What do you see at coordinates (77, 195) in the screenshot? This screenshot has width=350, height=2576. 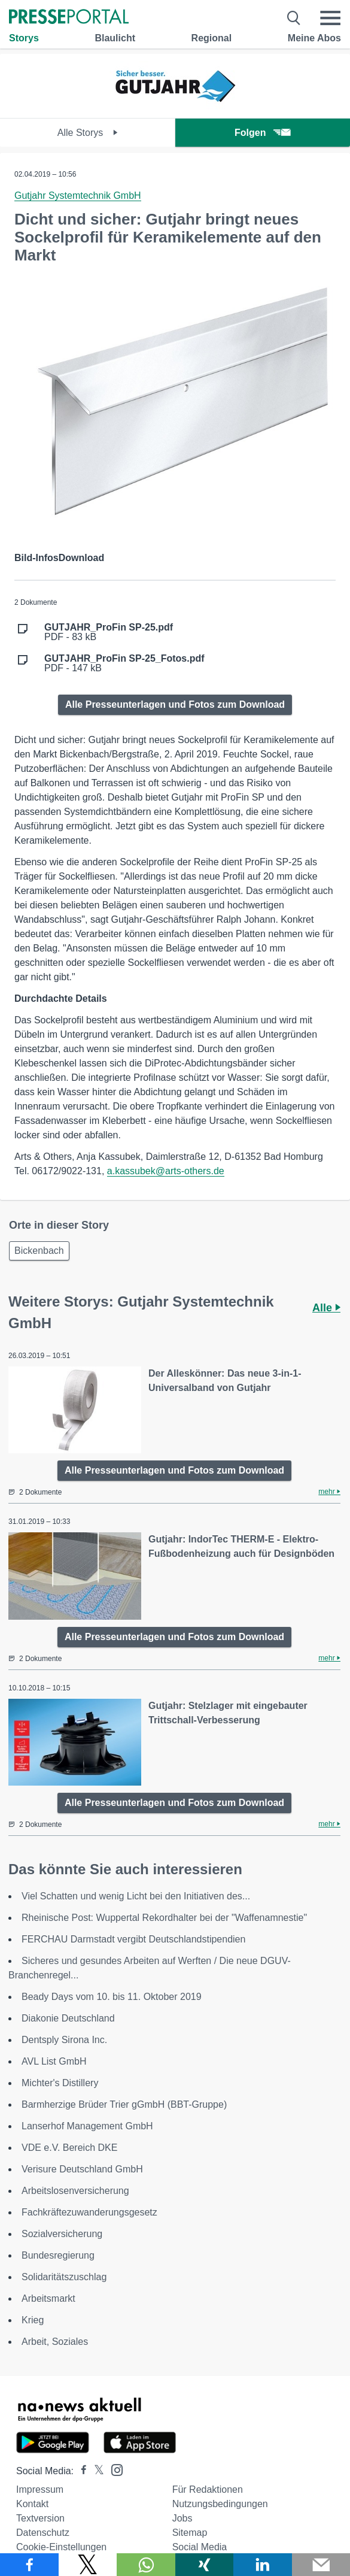 I see `Gutjahr Systemtechnik GmbH` at bounding box center [77, 195].